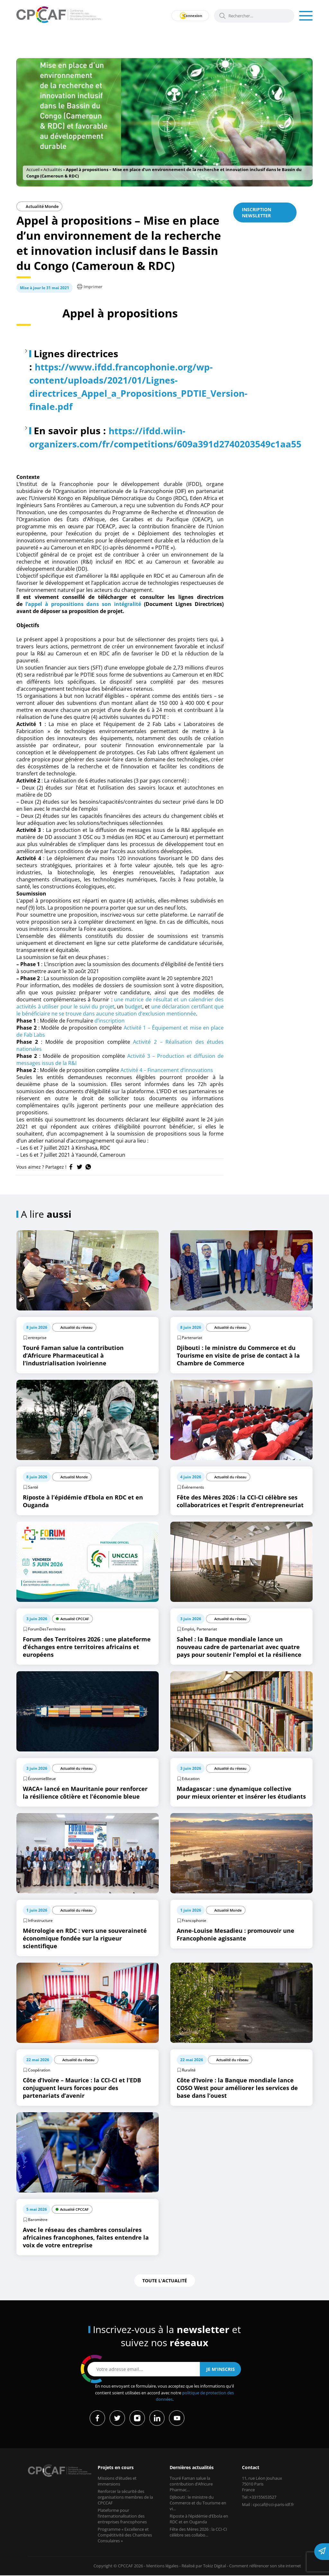  Describe the element at coordinates (83, 604) in the screenshot. I see `l’appel à propositions dans son intégralité` at that location.